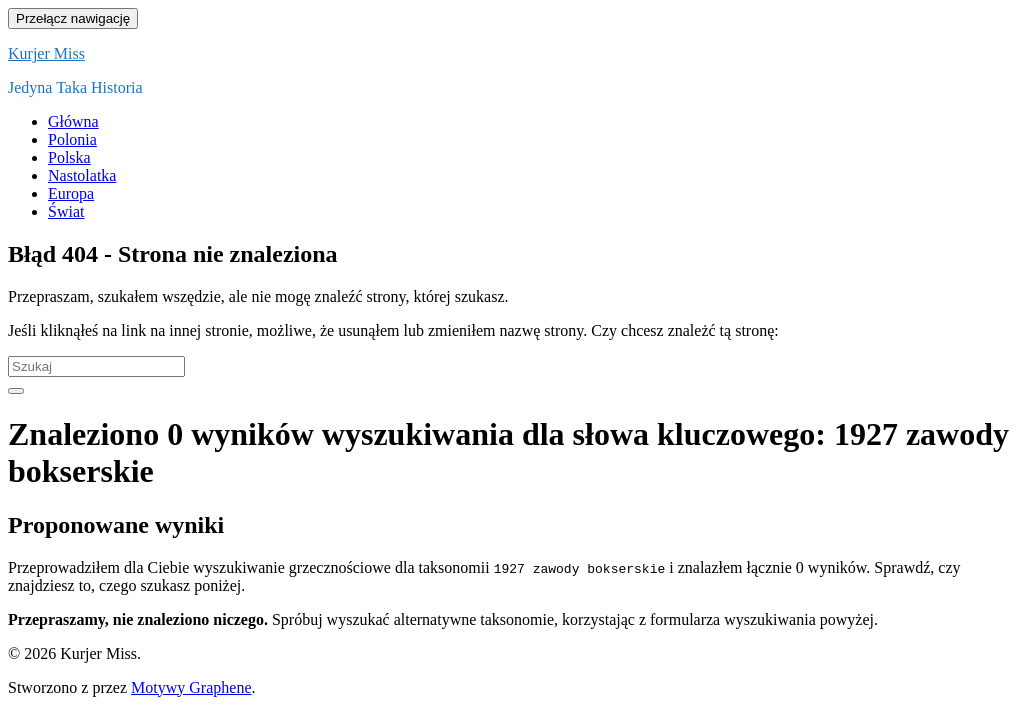 The image size is (1024, 720). I want to click on Polonia, so click(72, 139).